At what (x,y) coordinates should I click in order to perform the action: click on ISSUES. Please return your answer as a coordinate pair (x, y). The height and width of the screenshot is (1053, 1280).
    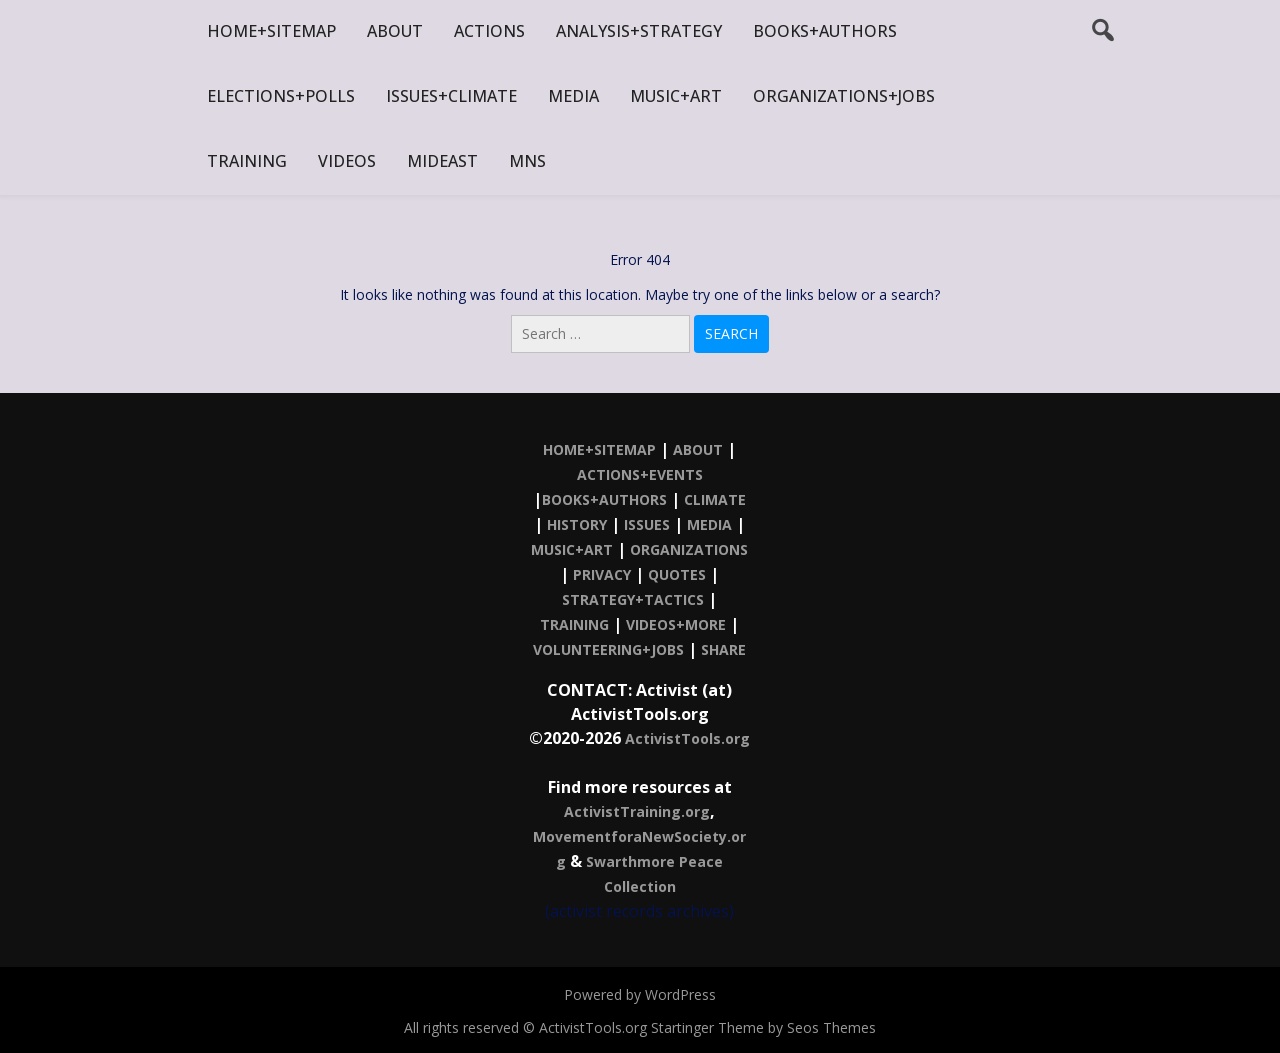
    Looking at the image, I should click on (647, 524).